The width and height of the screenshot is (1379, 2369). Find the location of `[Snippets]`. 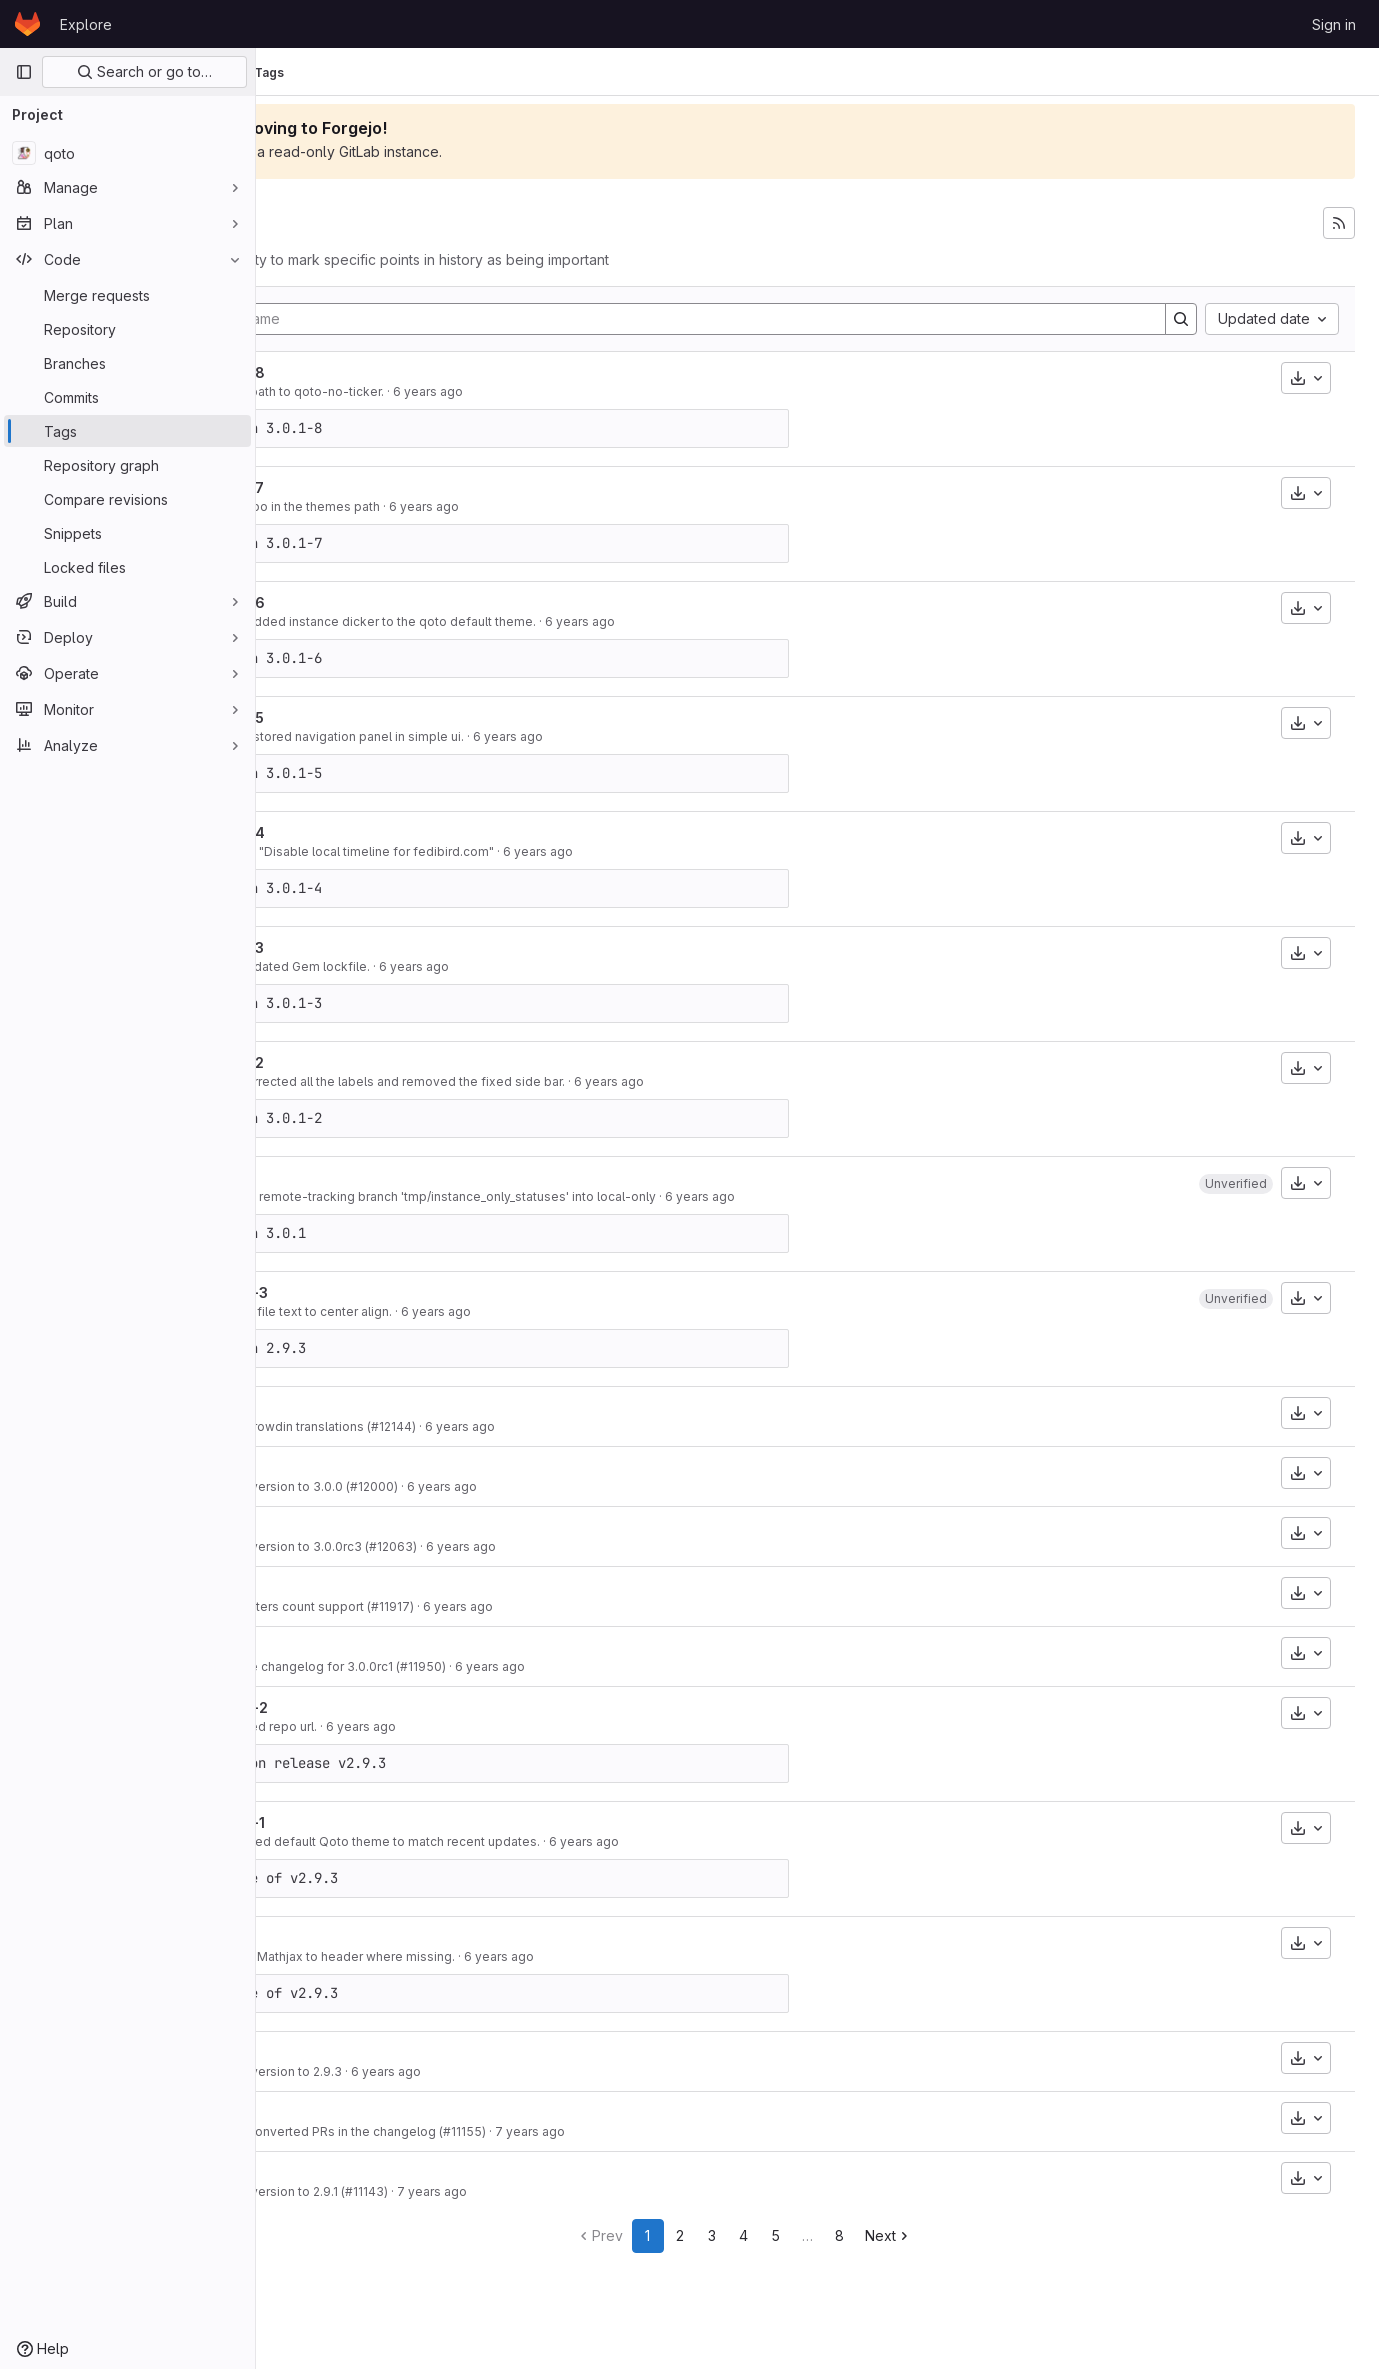

[Snippets] is located at coordinates (127, 533).